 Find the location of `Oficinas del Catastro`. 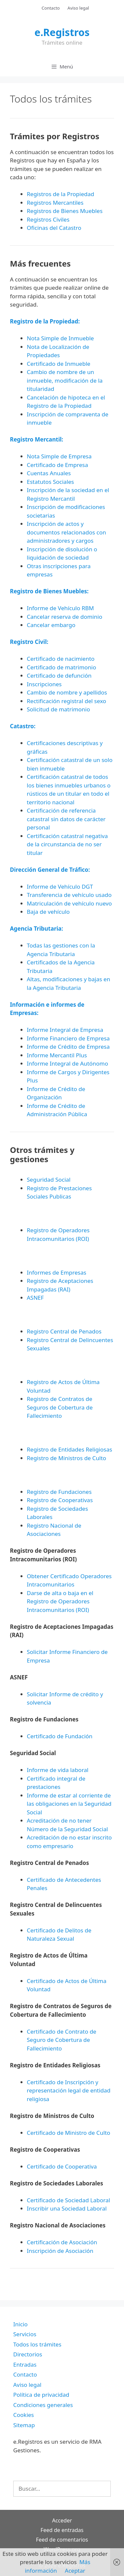

Oficinas del Catastro is located at coordinates (54, 228).